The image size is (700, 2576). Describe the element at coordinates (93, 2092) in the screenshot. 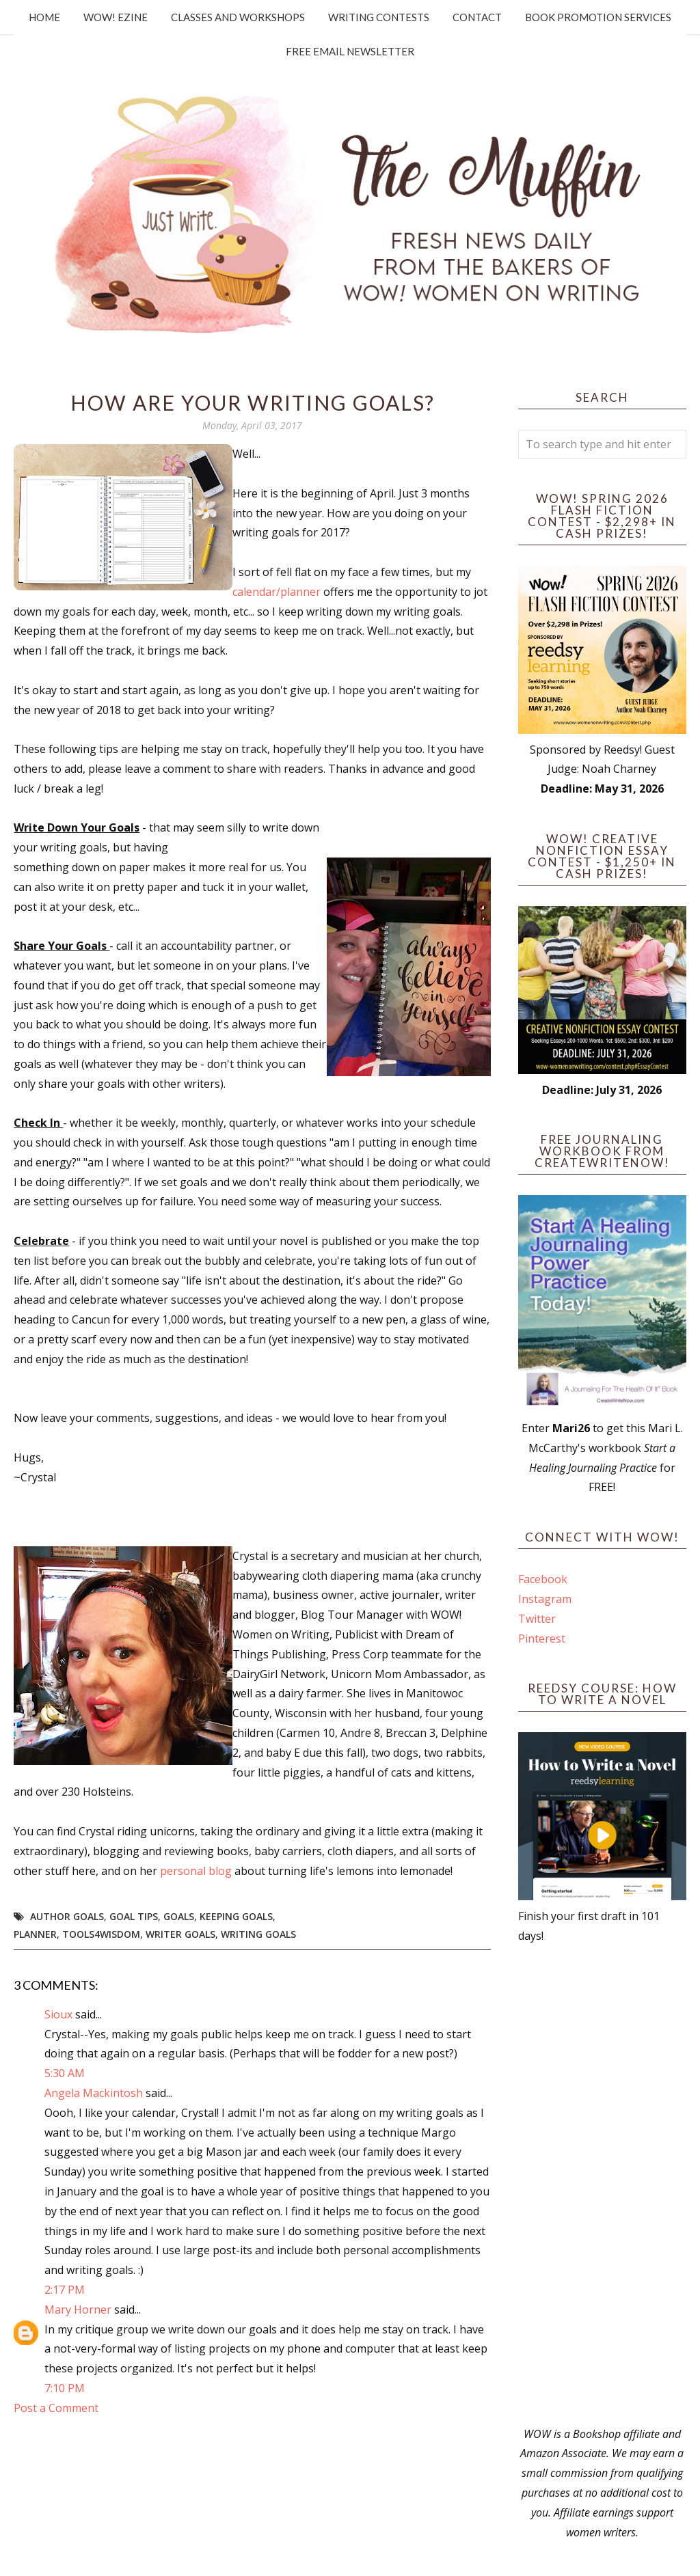

I see `Angela Mackintosh` at that location.